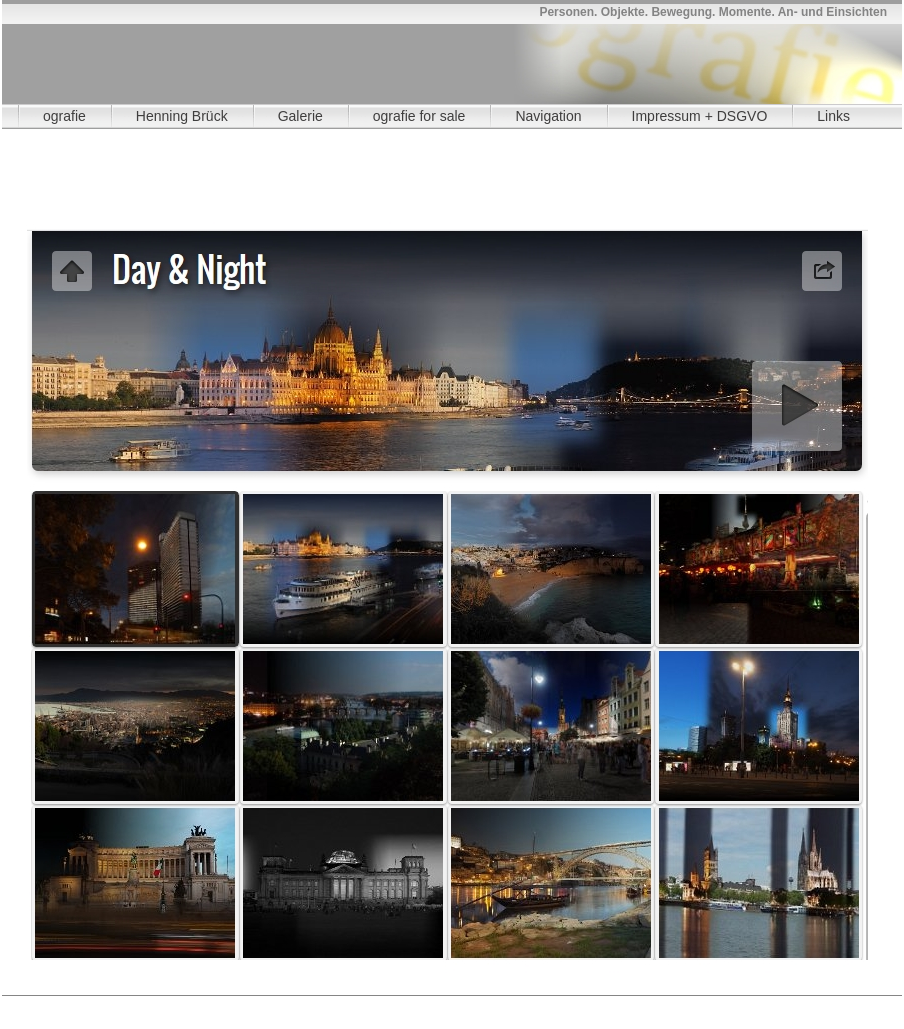 This screenshot has width=904, height=1029. What do you see at coordinates (663, 1004) in the screenshot?
I see `3112 N` at bounding box center [663, 1004].